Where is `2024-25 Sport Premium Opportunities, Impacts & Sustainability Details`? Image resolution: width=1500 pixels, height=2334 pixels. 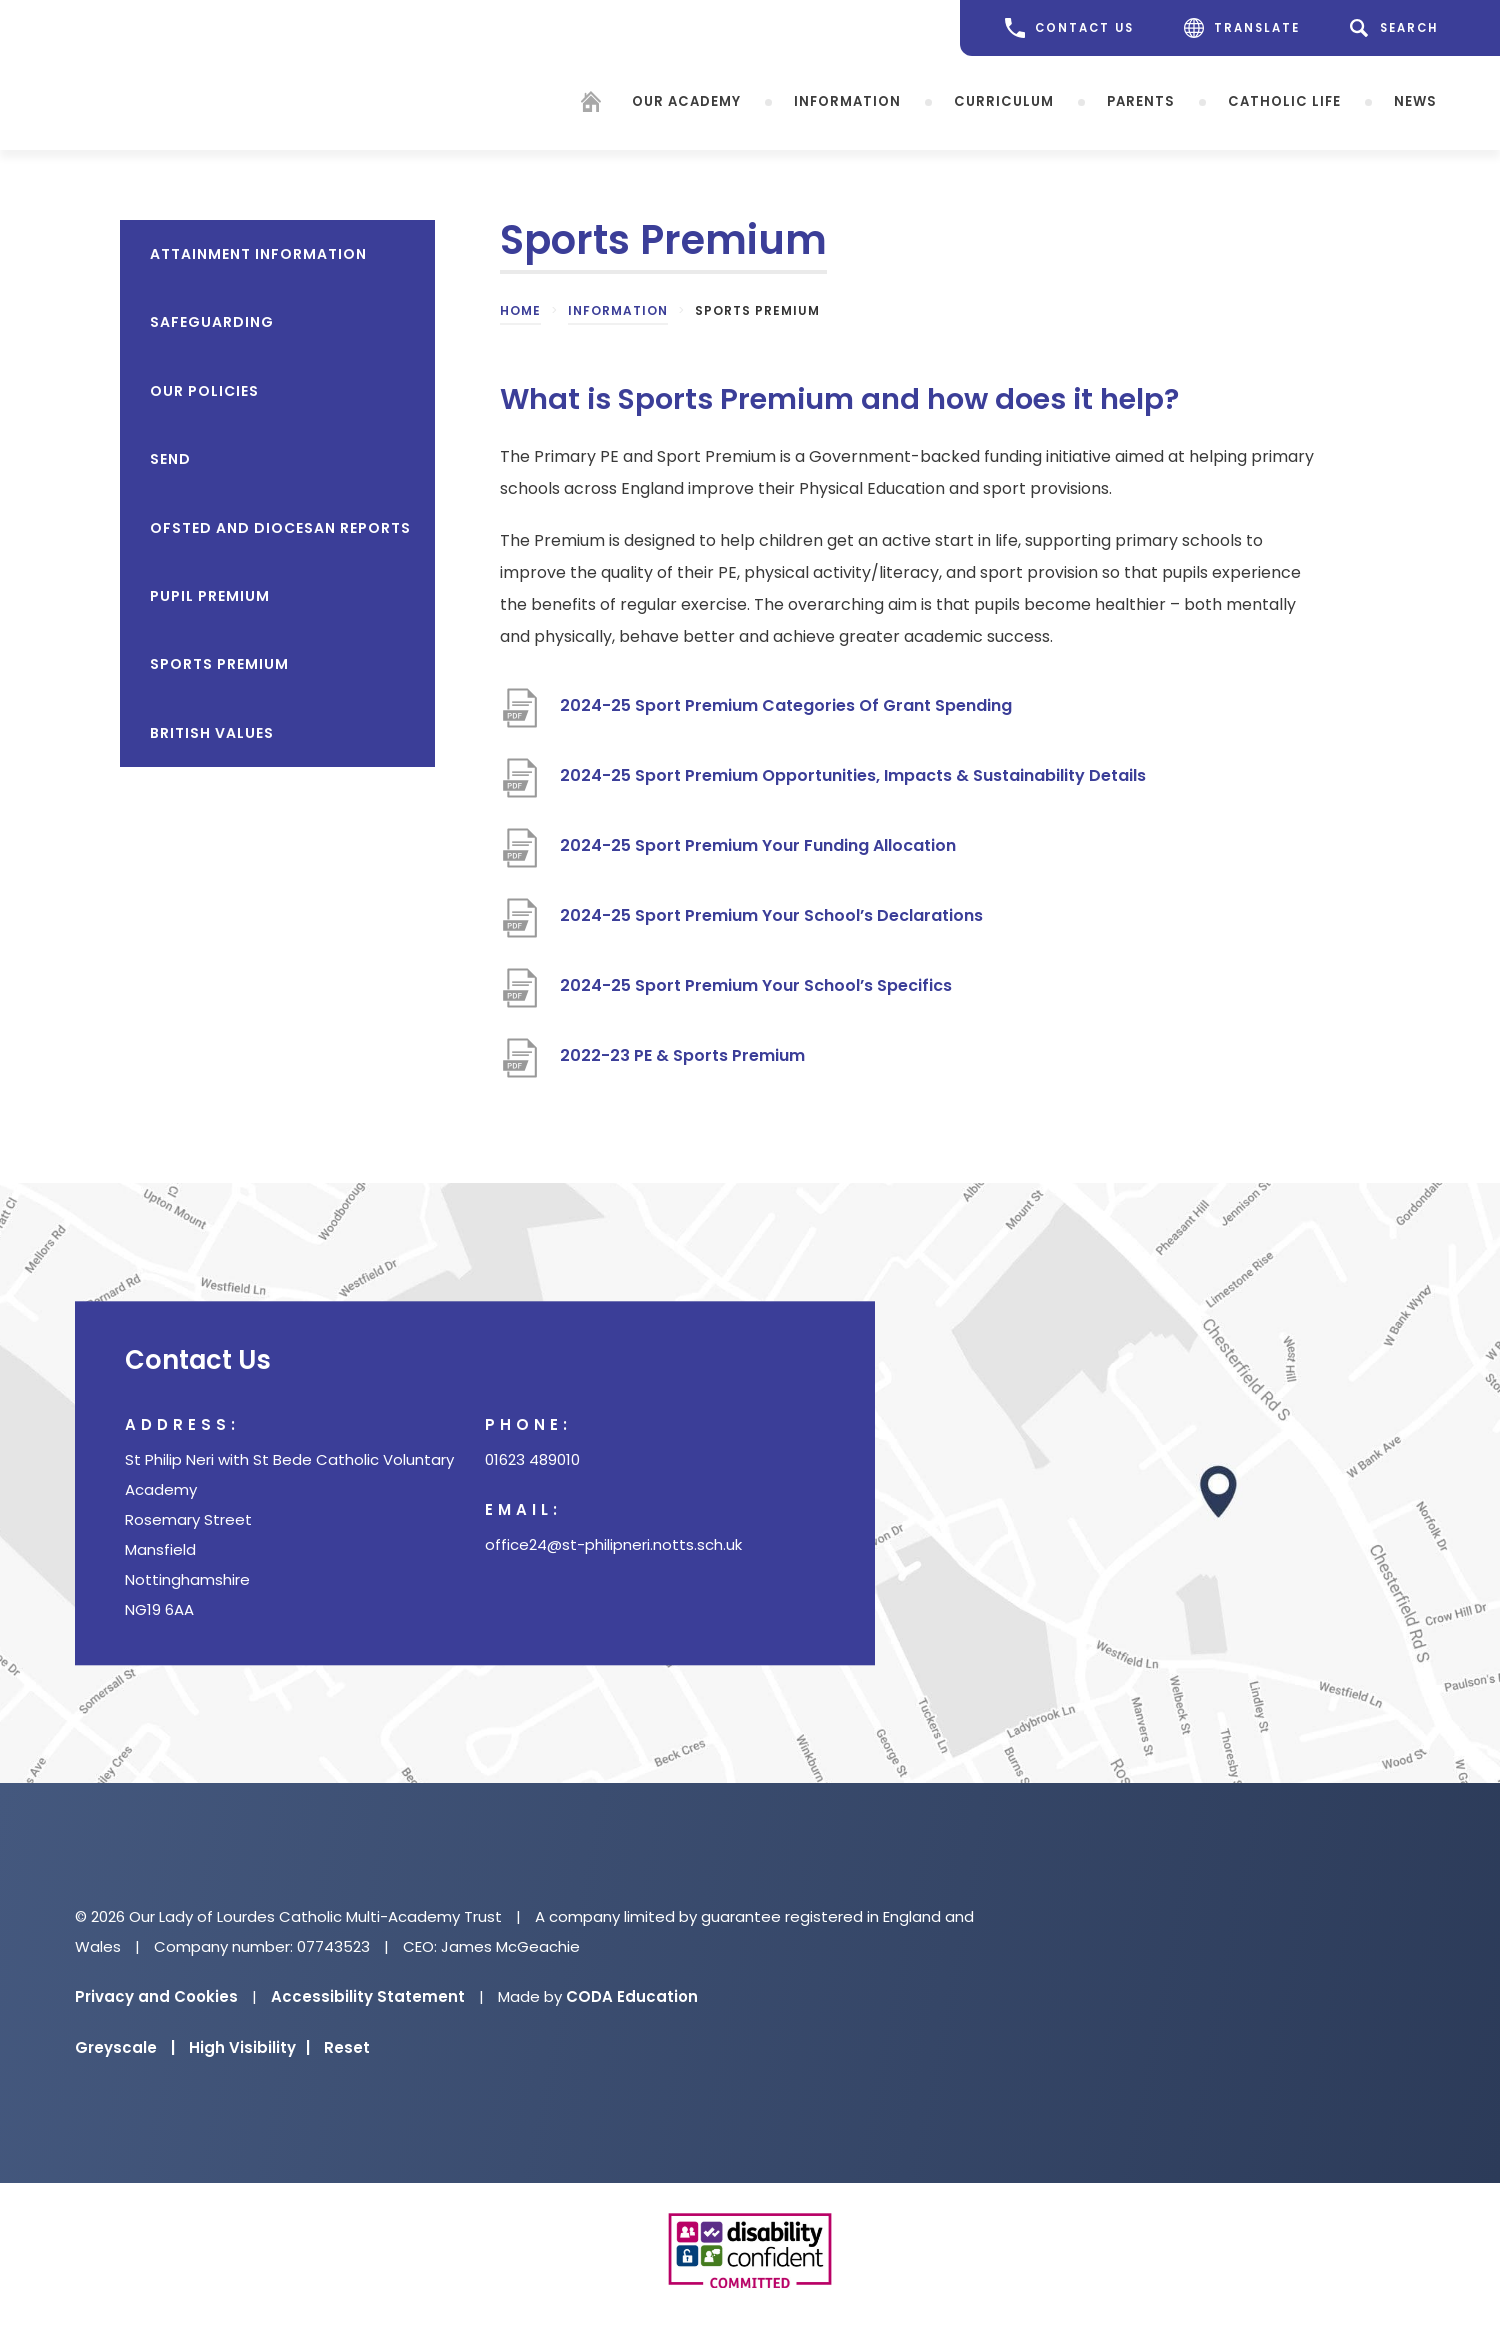
2024-25 Sport Premium Opportunities, Impacts & Sustainability Details is located at coordinates (853, 775).